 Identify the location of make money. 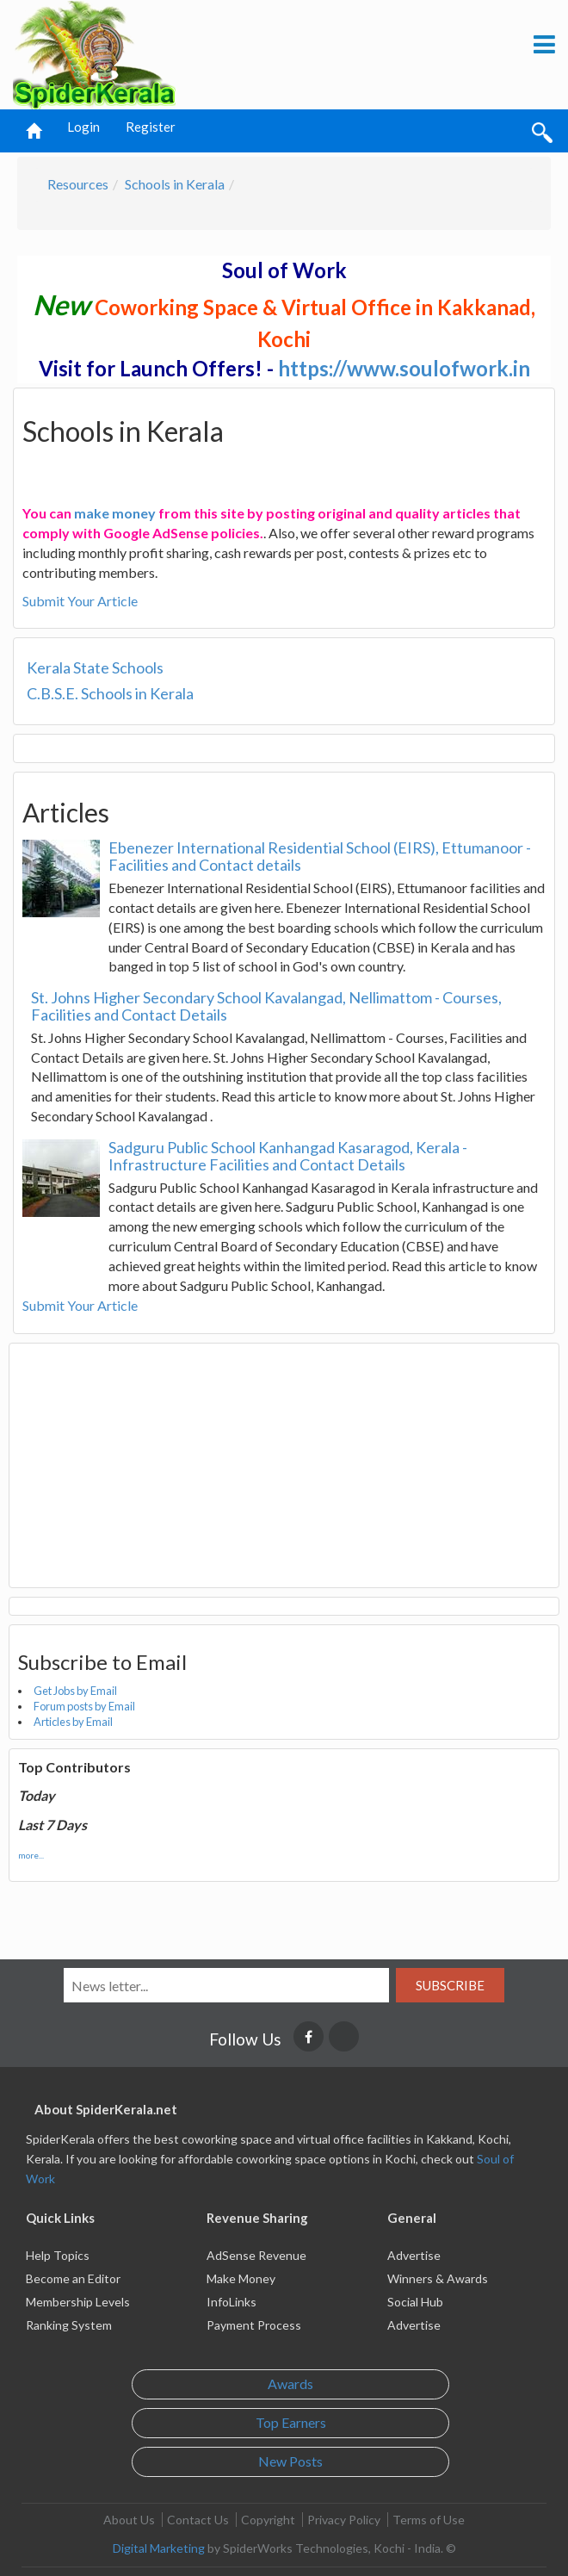
(115, 513).